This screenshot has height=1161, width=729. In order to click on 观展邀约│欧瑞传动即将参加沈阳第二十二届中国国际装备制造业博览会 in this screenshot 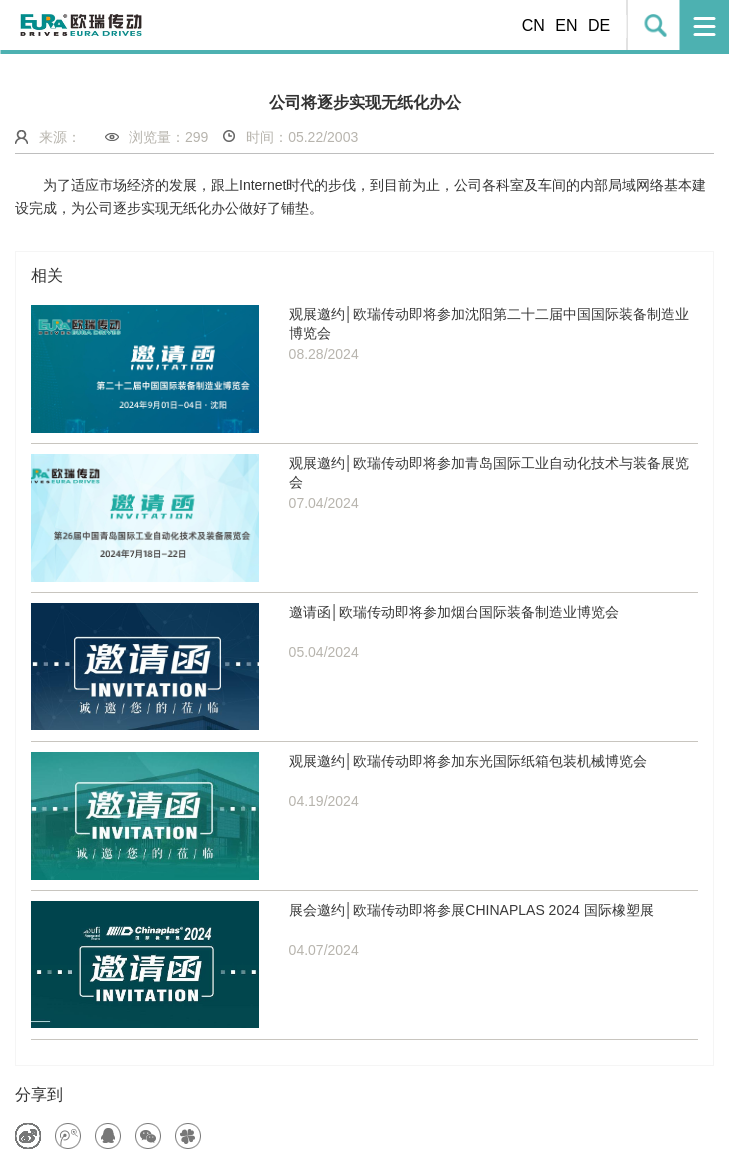, I will do `click(489, 324)`.